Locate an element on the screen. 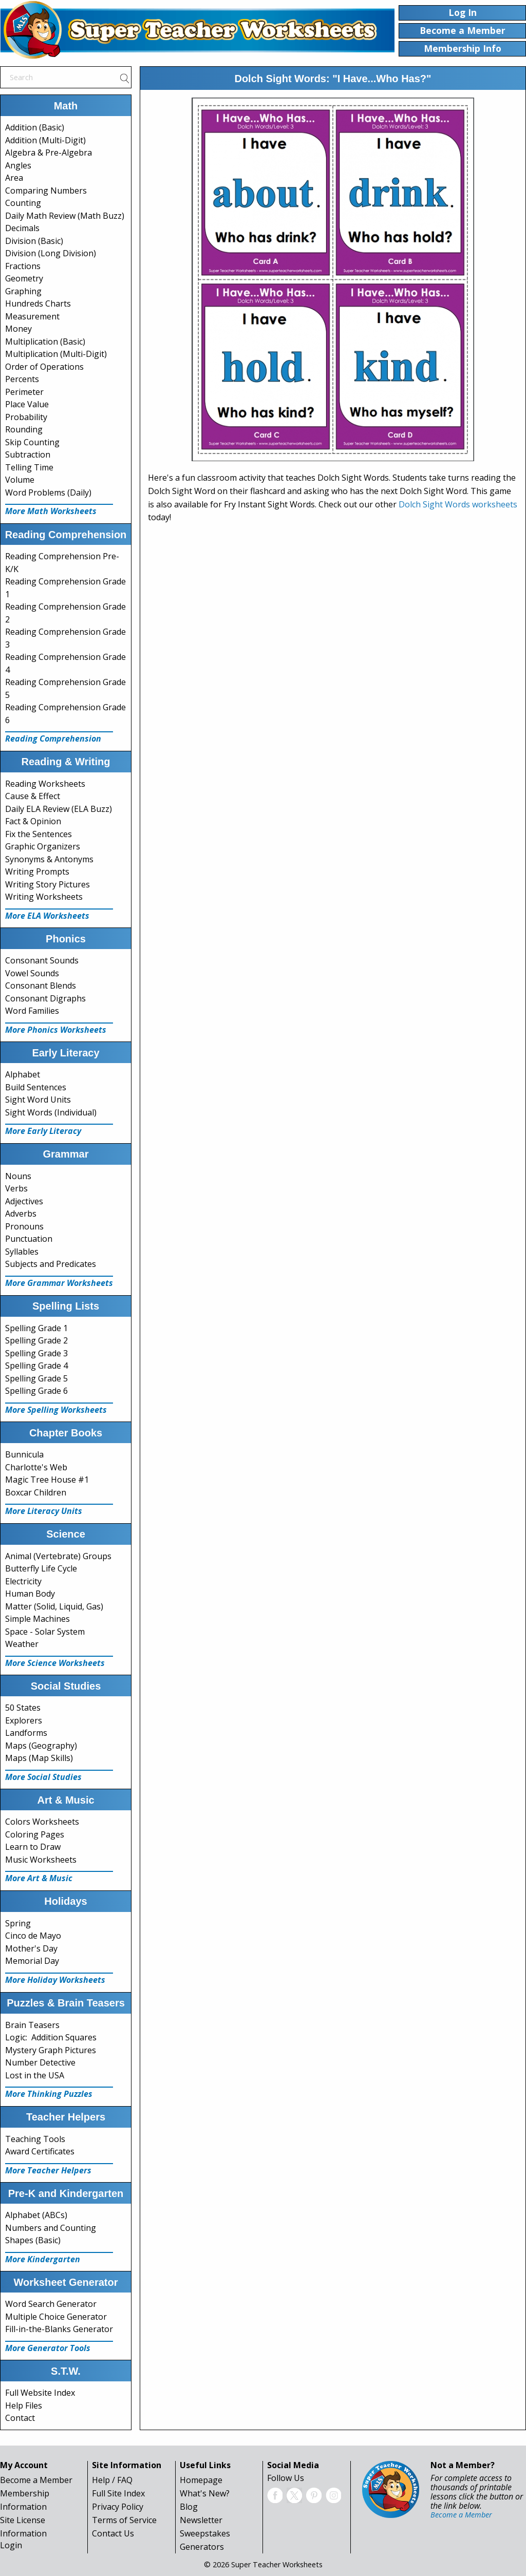 The image size is (526, 2576). Money is located at coordinates (18, 328).